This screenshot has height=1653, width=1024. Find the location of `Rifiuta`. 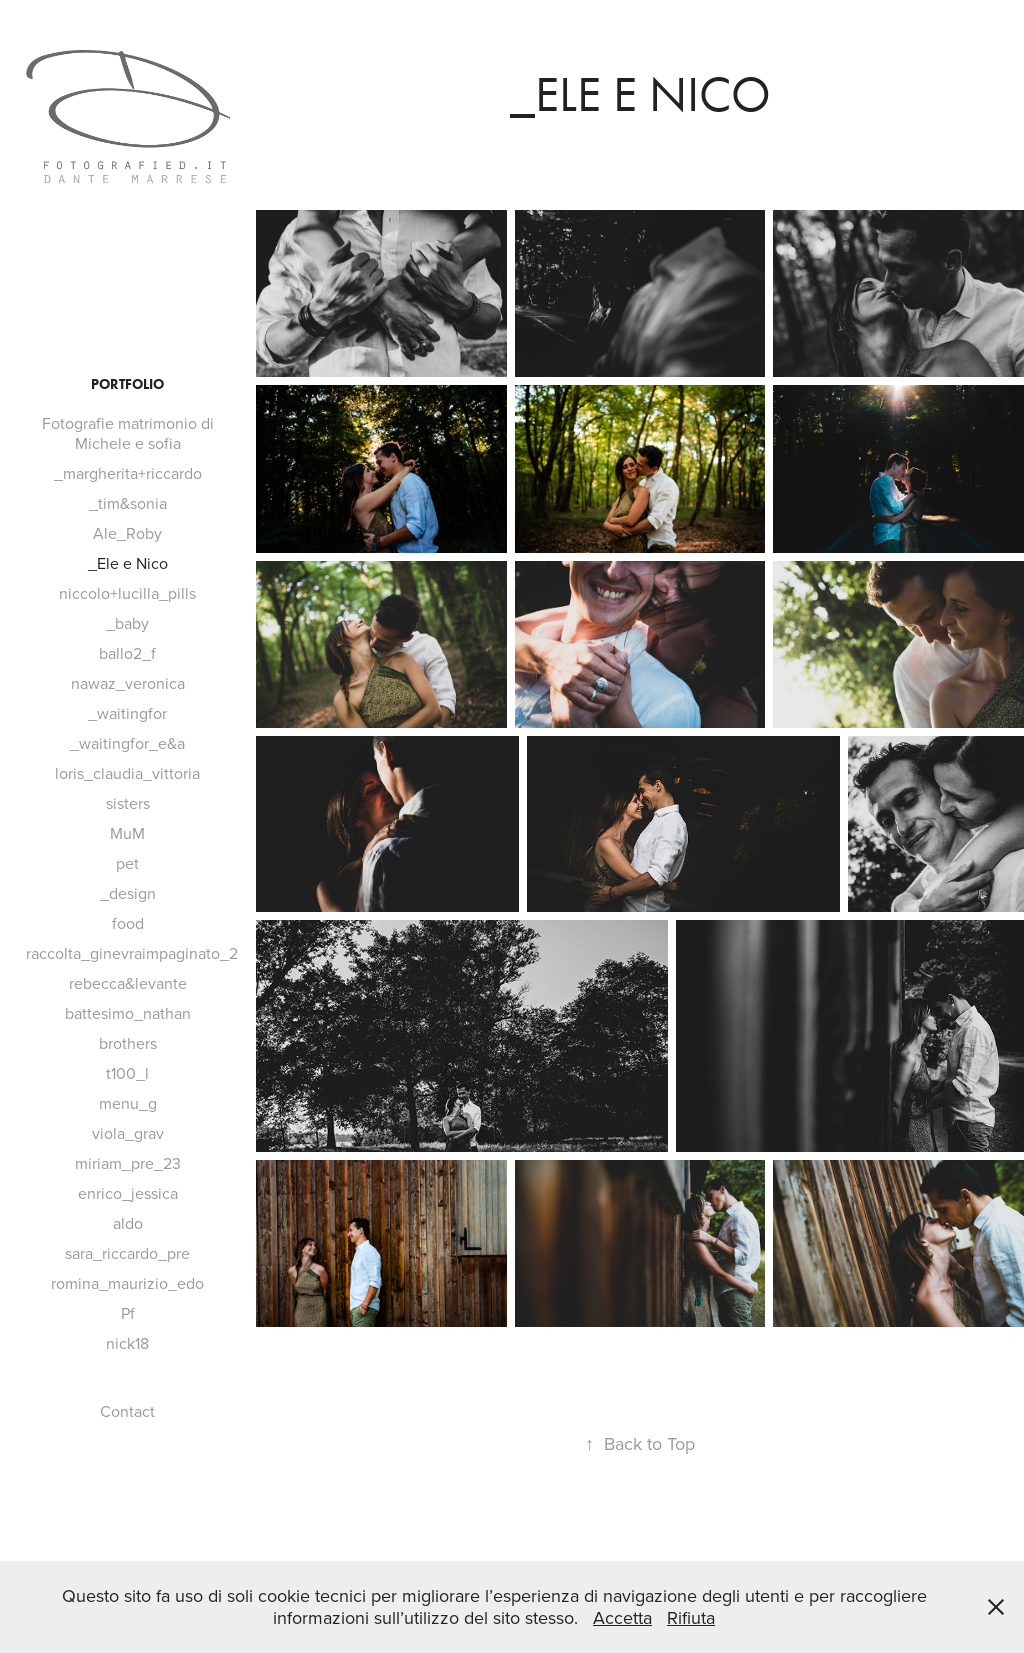

Rifiuta is located at coordinates (691, 1617).